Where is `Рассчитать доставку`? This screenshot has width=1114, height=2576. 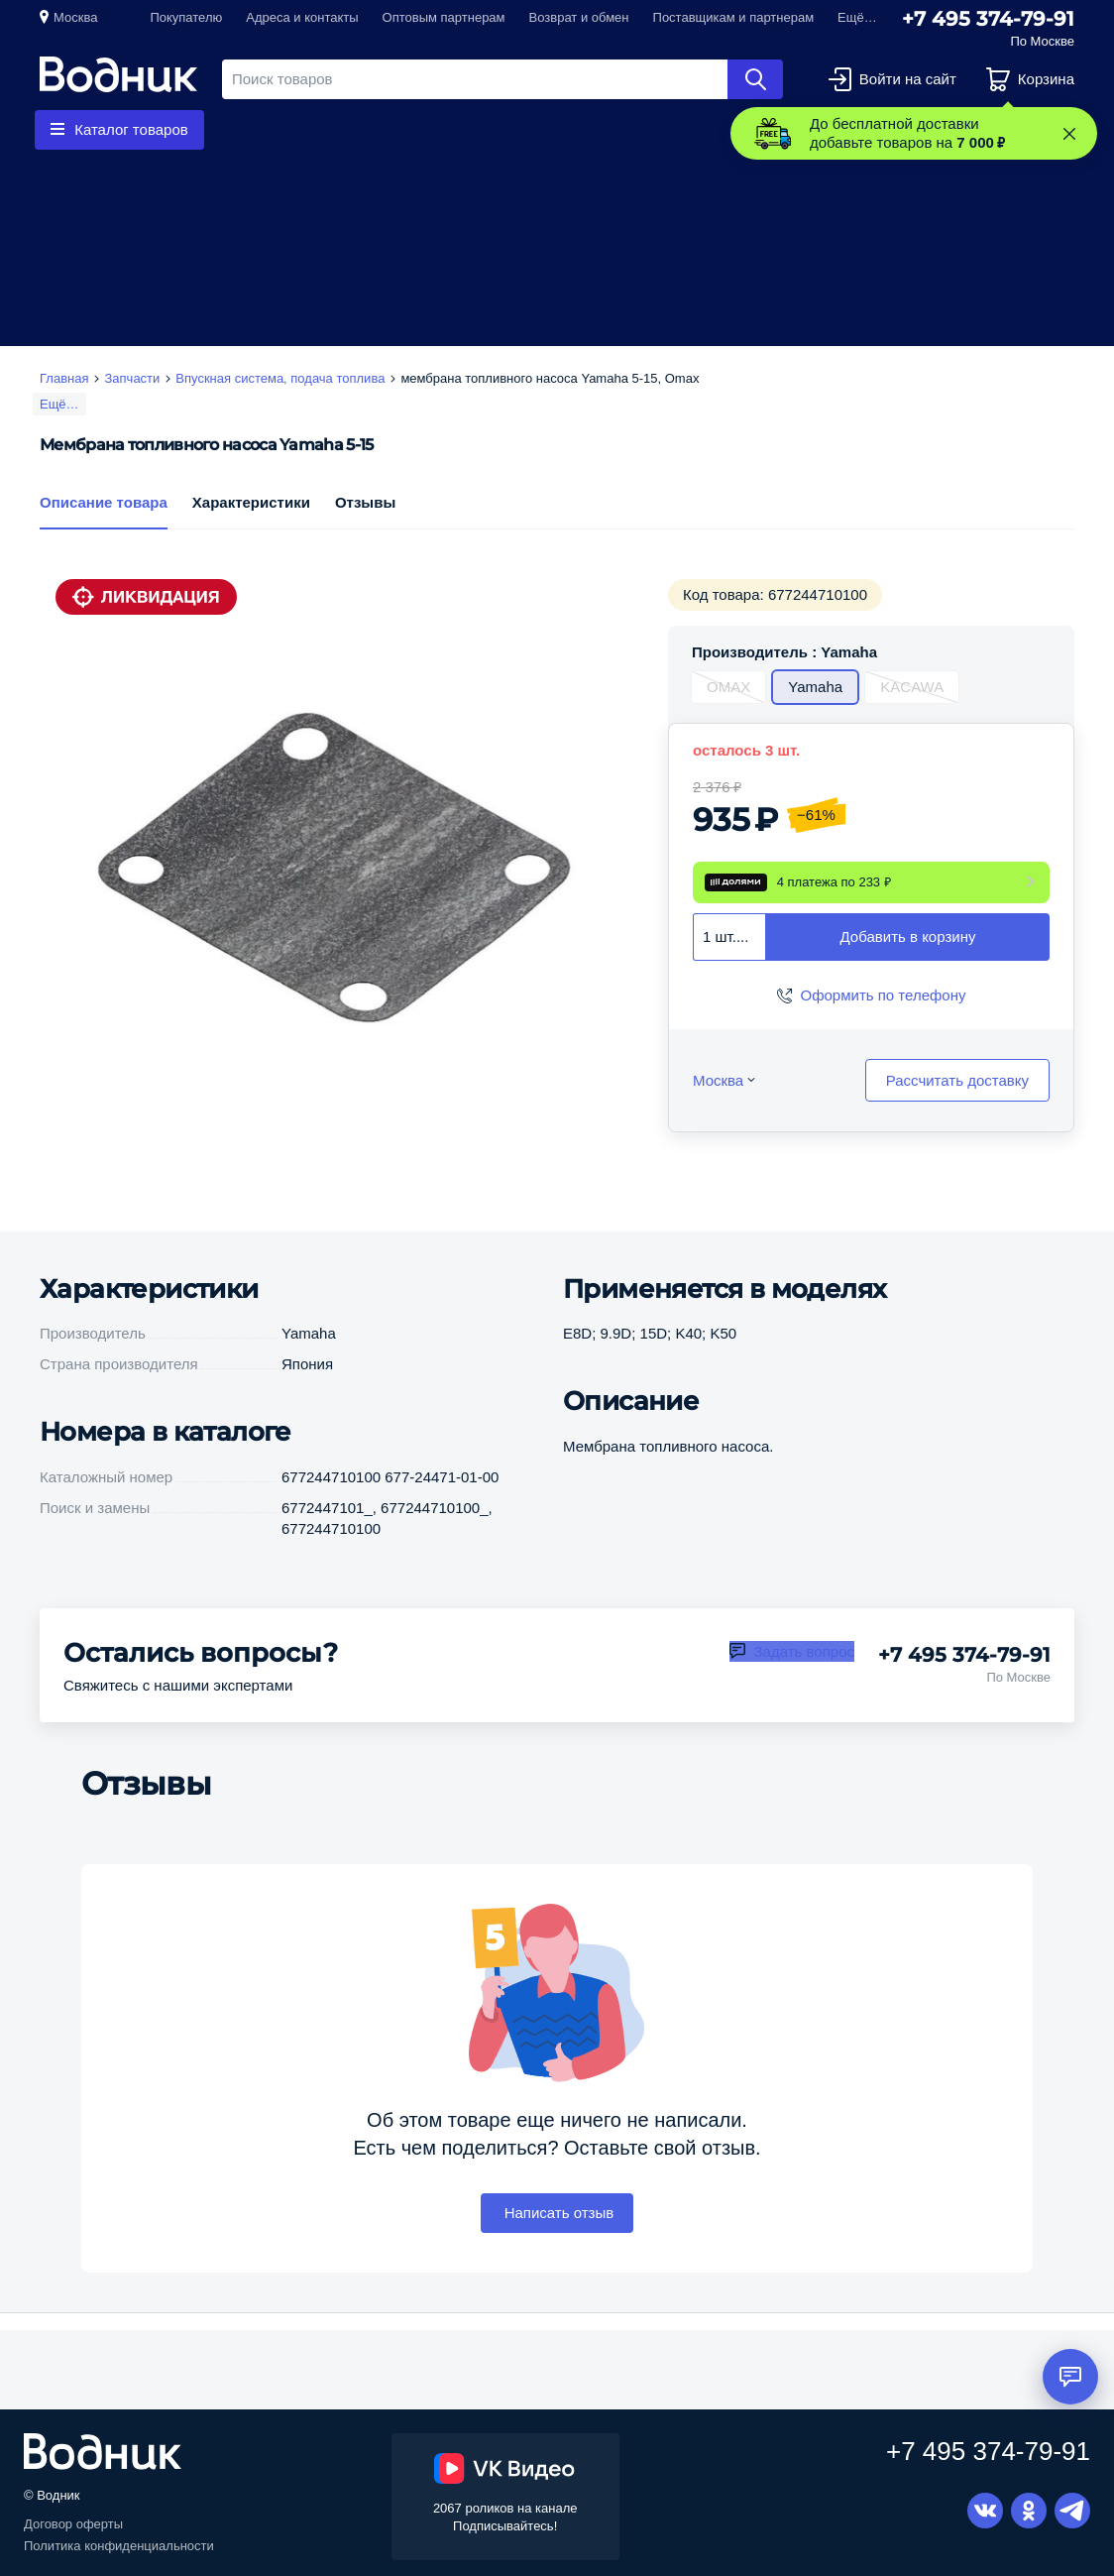 Рассчитать доставку is located at coordinates (957, 1107).